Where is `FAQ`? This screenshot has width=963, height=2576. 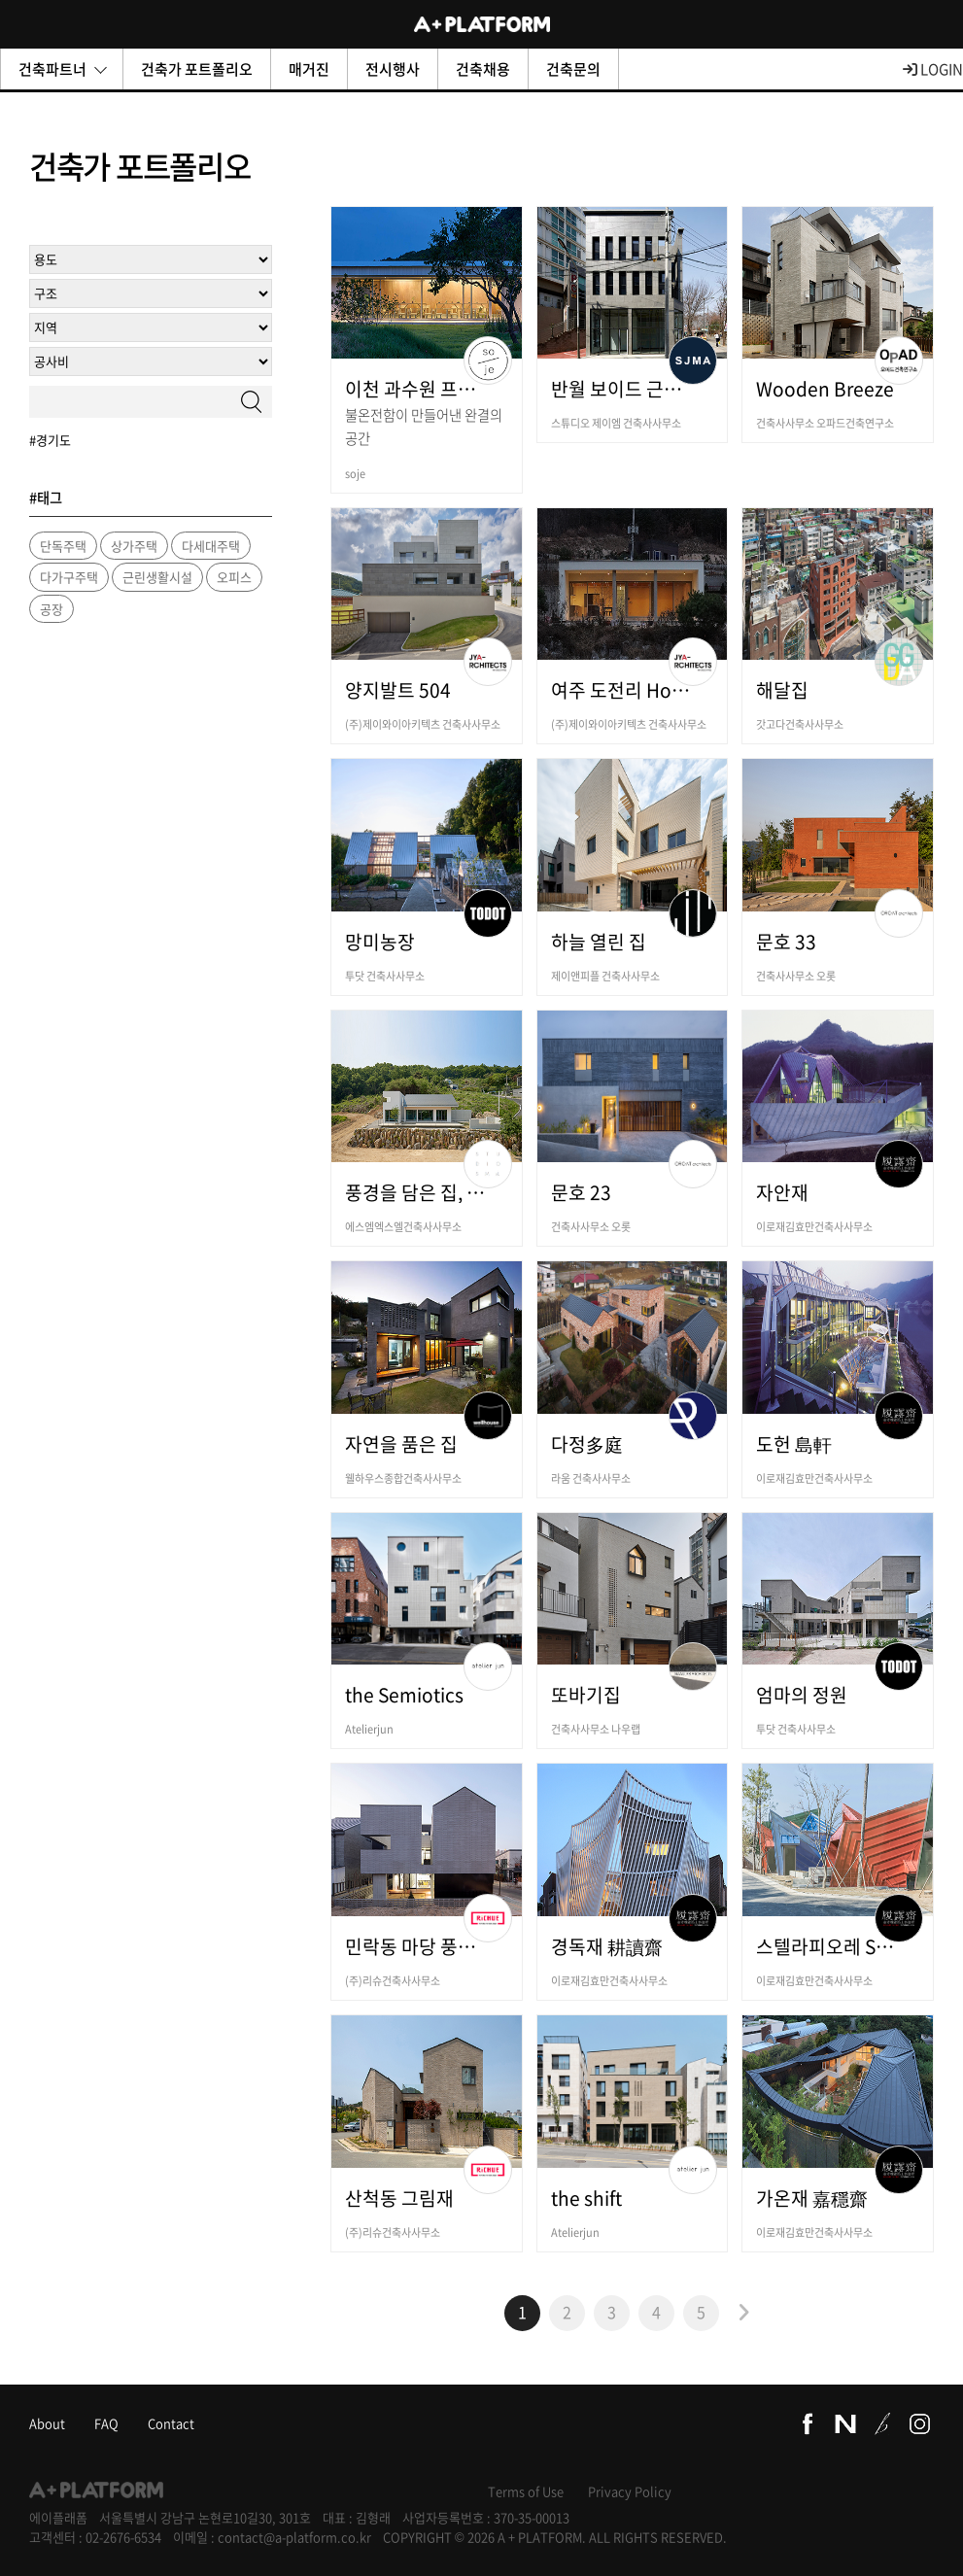
FAQ is located at coordinates (106, 2423).